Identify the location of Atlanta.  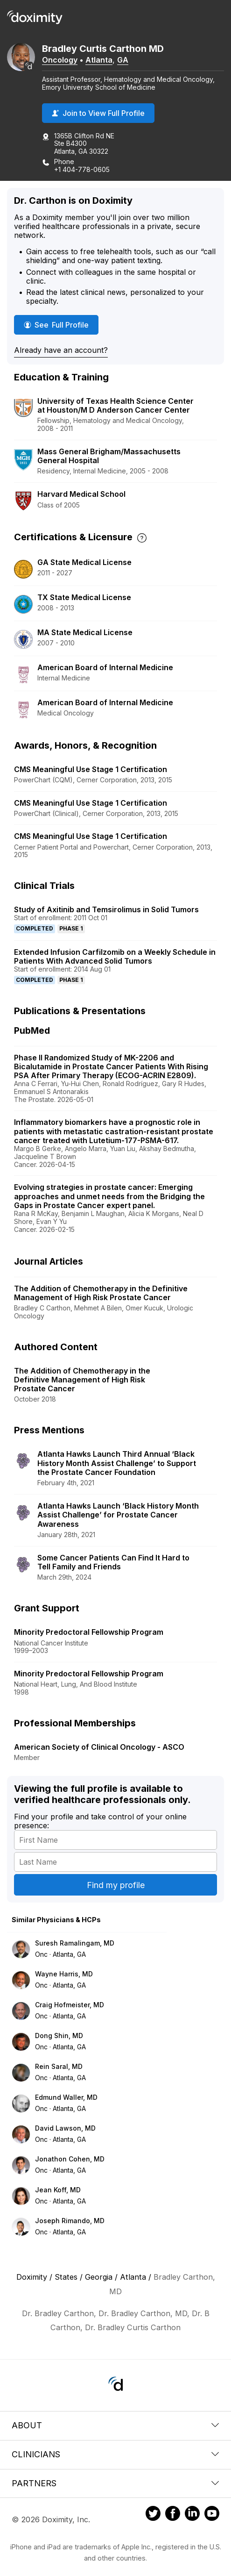
(98, 59).